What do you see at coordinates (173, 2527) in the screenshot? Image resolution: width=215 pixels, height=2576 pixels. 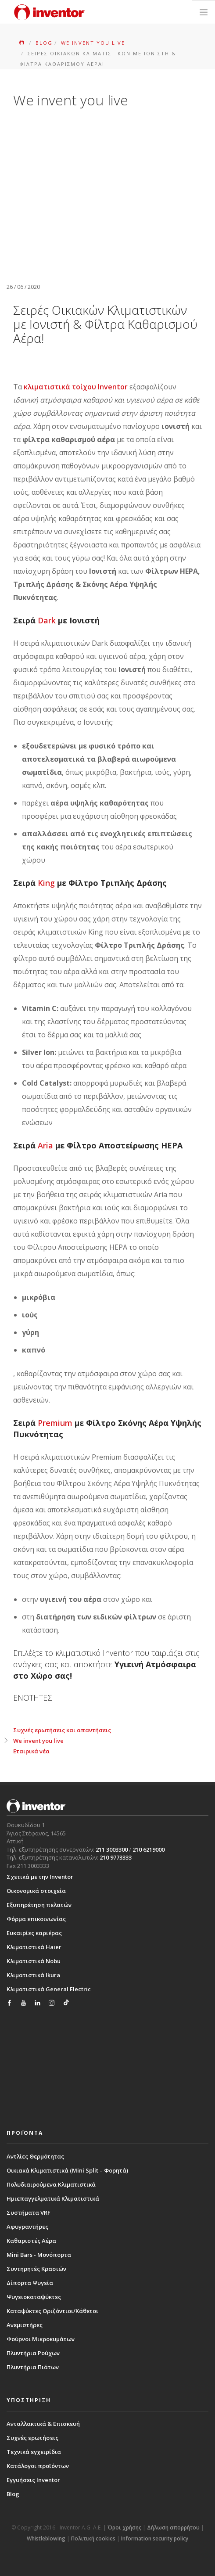 I see `Δήλωση απορρήτου` at bounding box center [173, 2527].